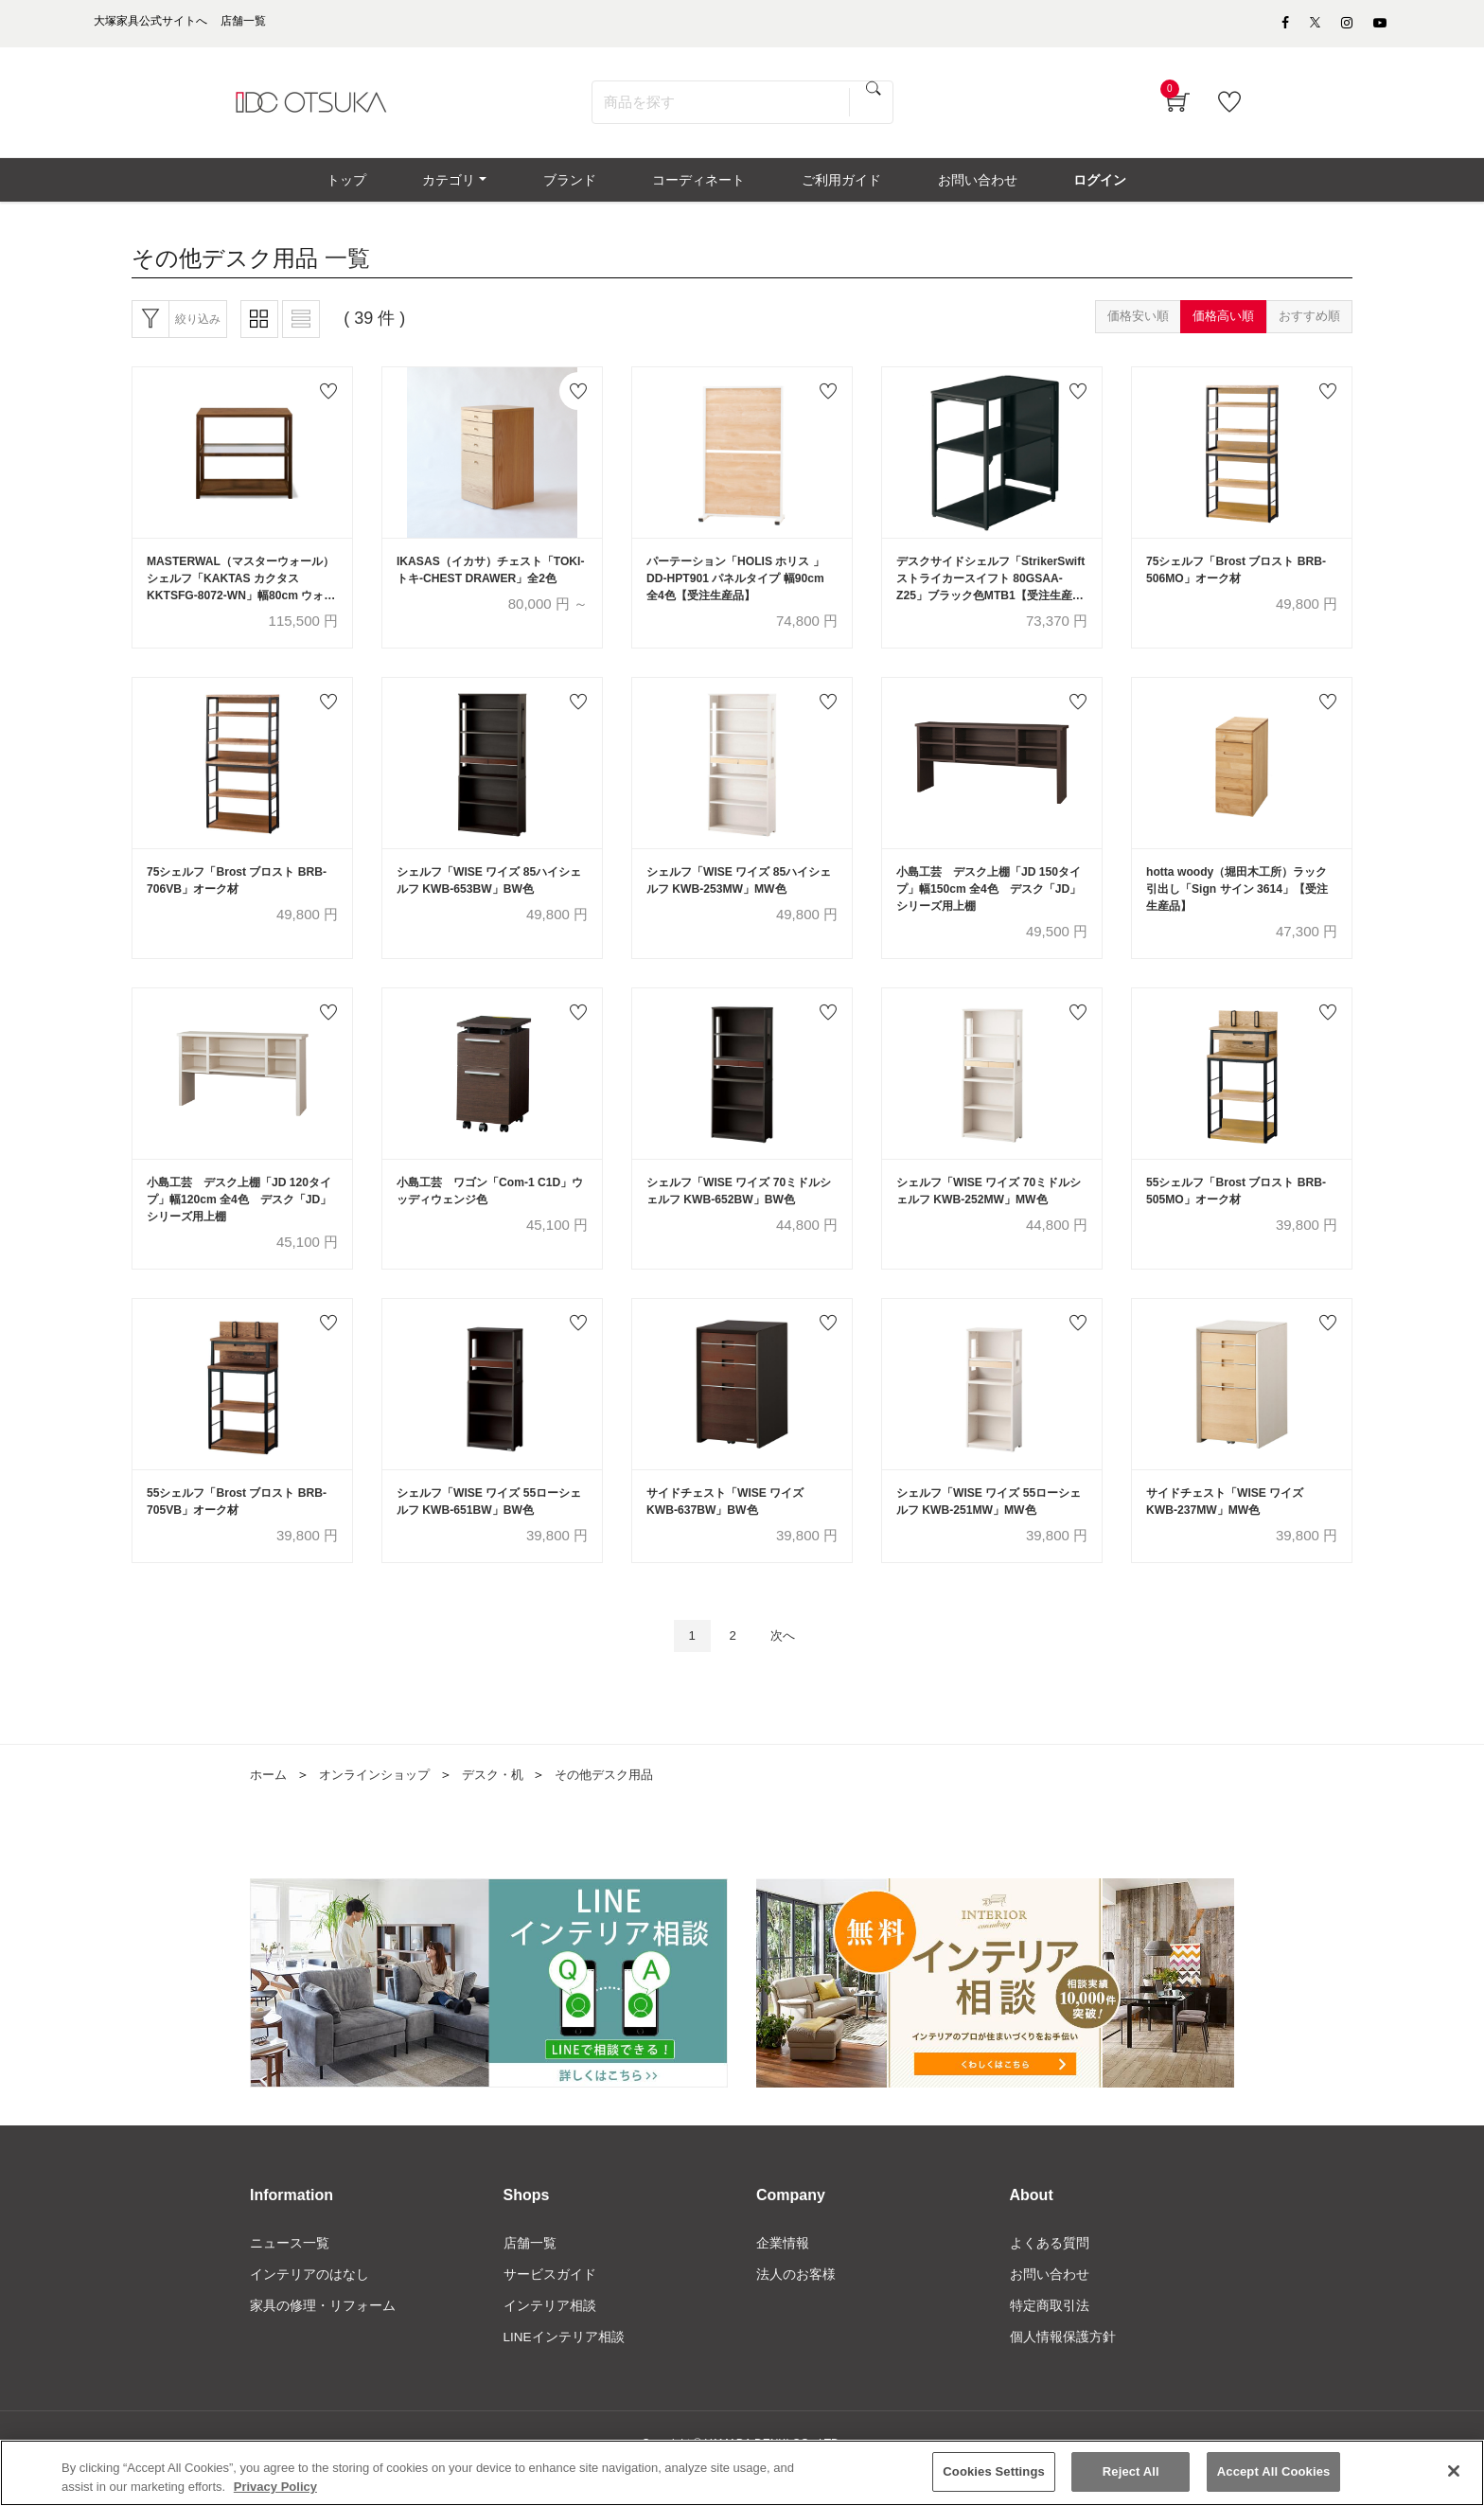  I want to click on デスク・机, so click(506, 1802).